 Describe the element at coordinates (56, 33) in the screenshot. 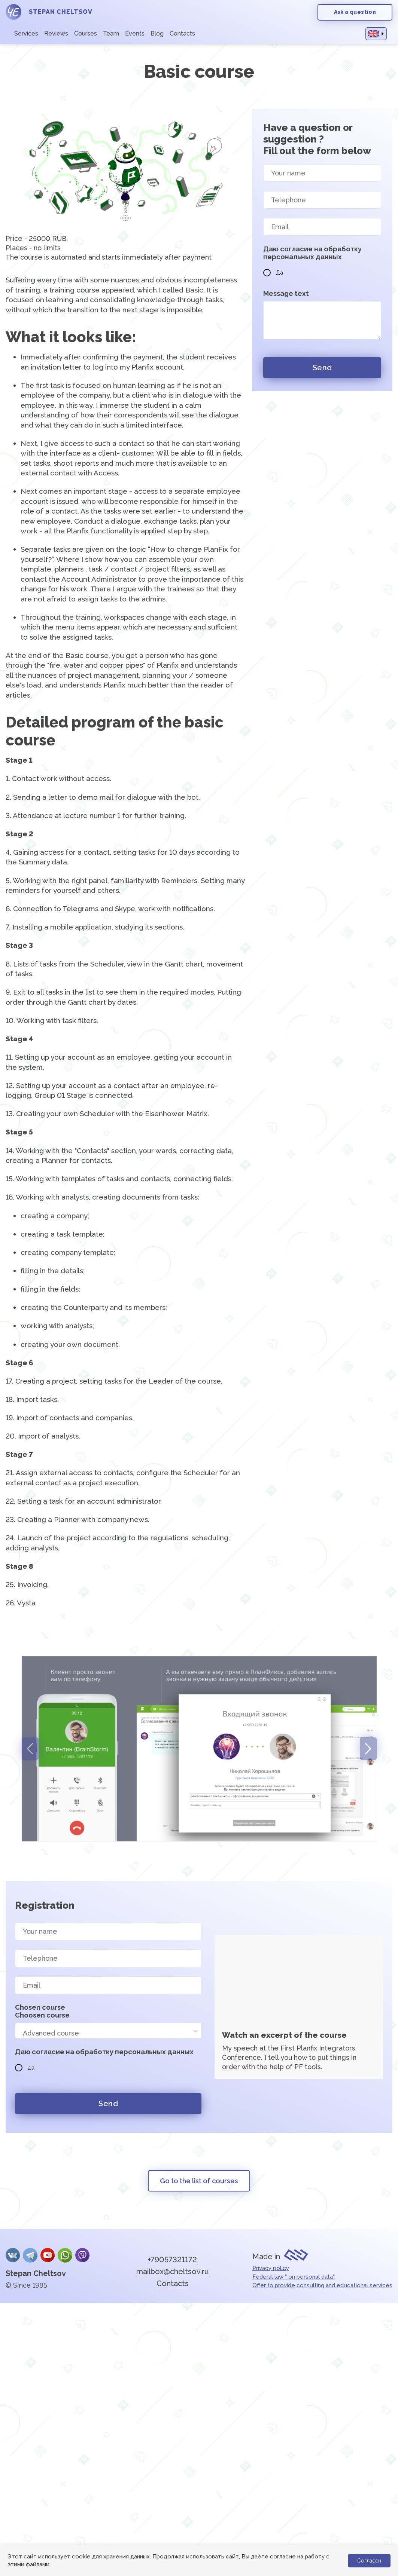

I see `Reviews` at that location.